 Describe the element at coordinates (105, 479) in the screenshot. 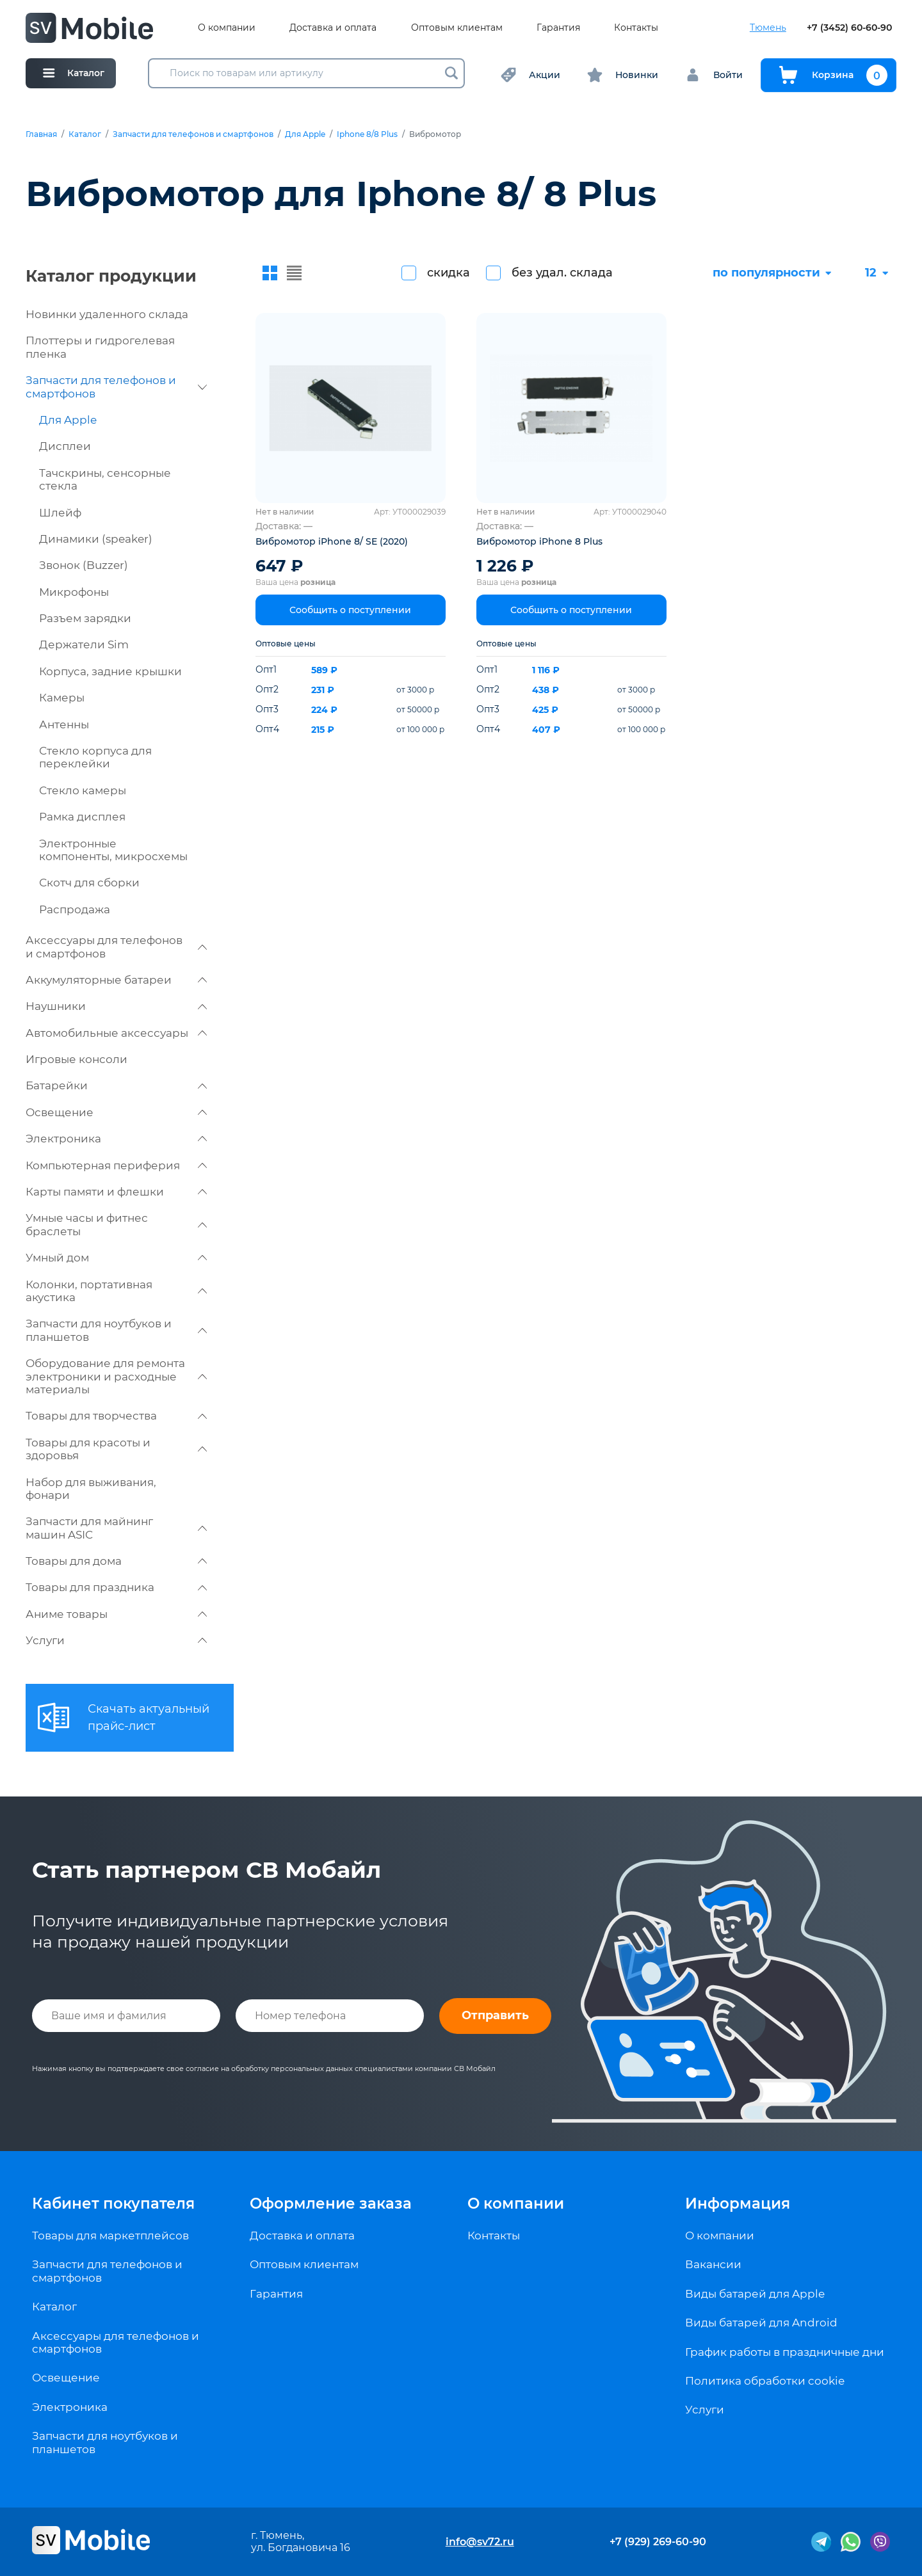

I see `Тачскрины, сенсорные стекла` at that location.